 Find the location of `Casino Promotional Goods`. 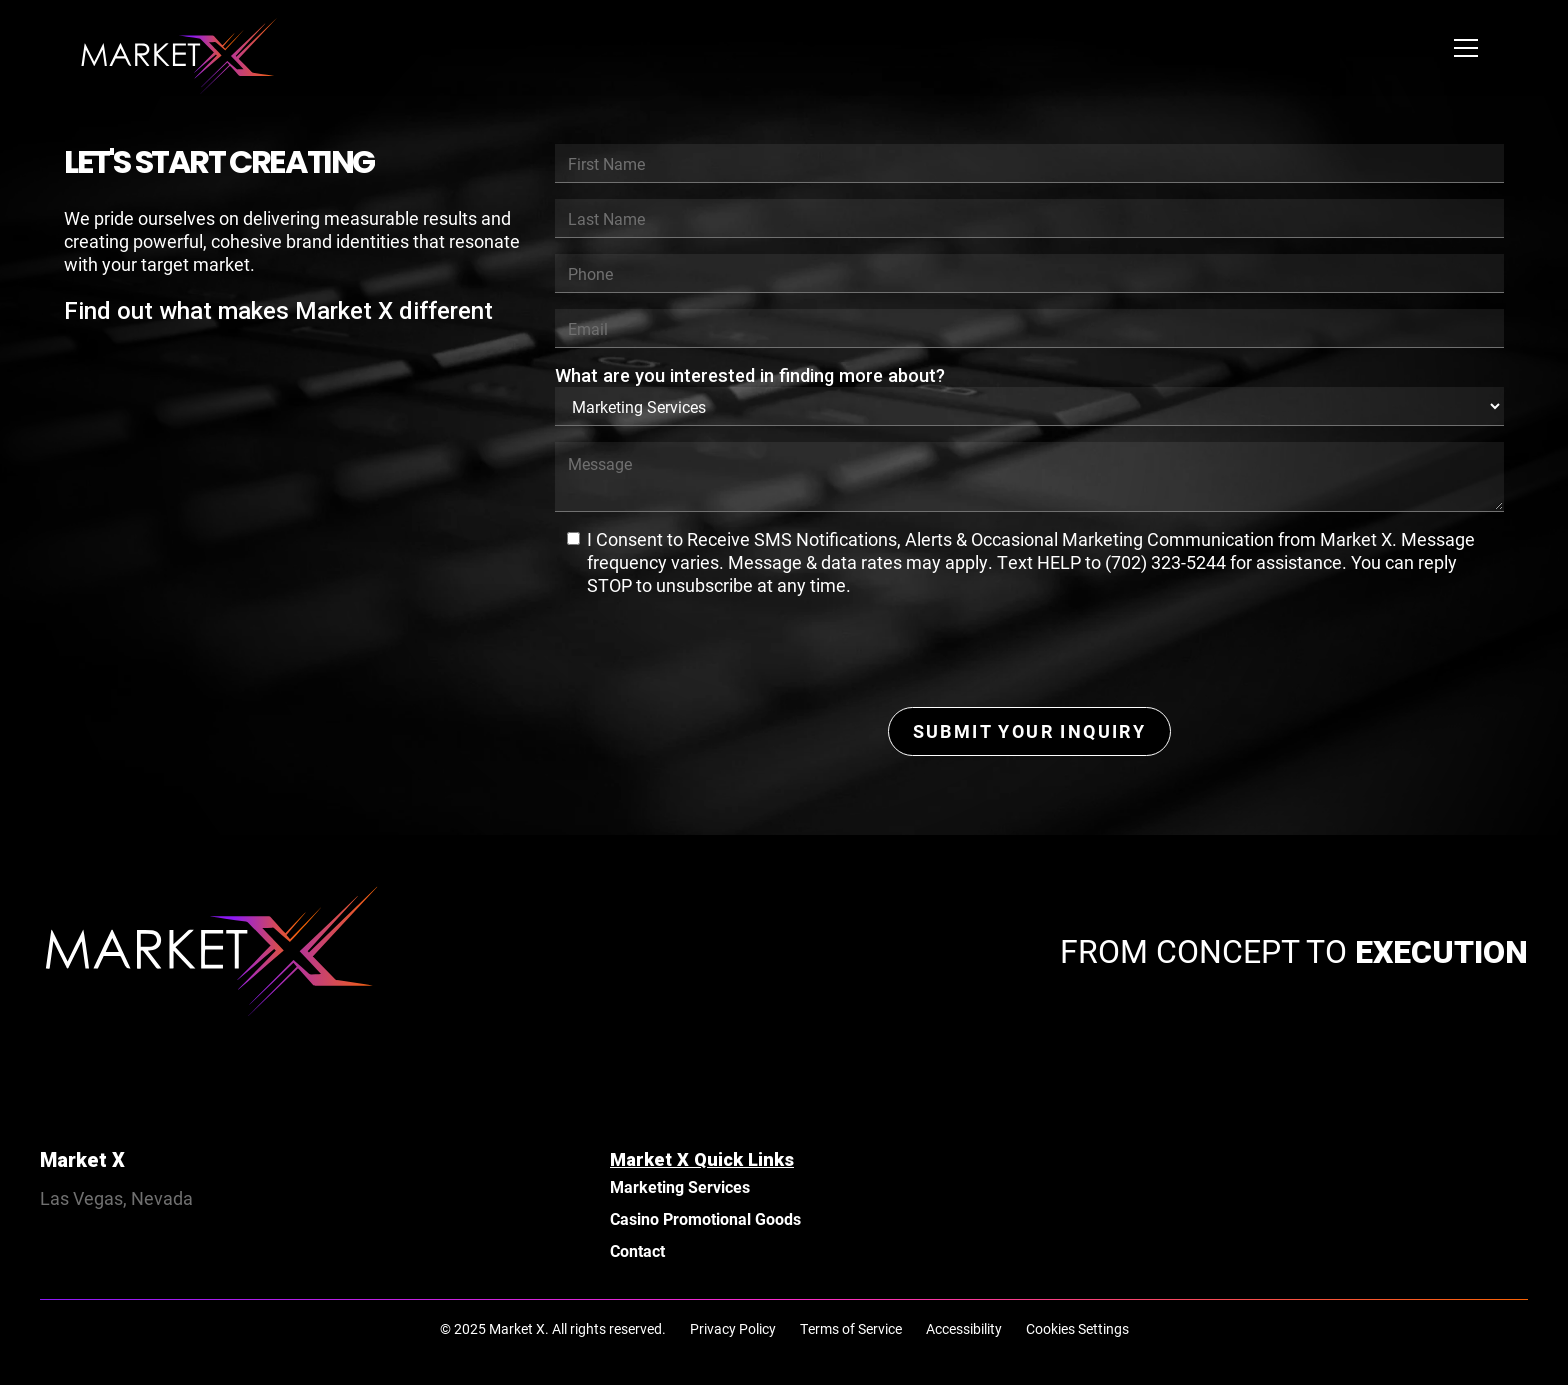

Casino Promotional Goods is located at coordinates (705, 1218).